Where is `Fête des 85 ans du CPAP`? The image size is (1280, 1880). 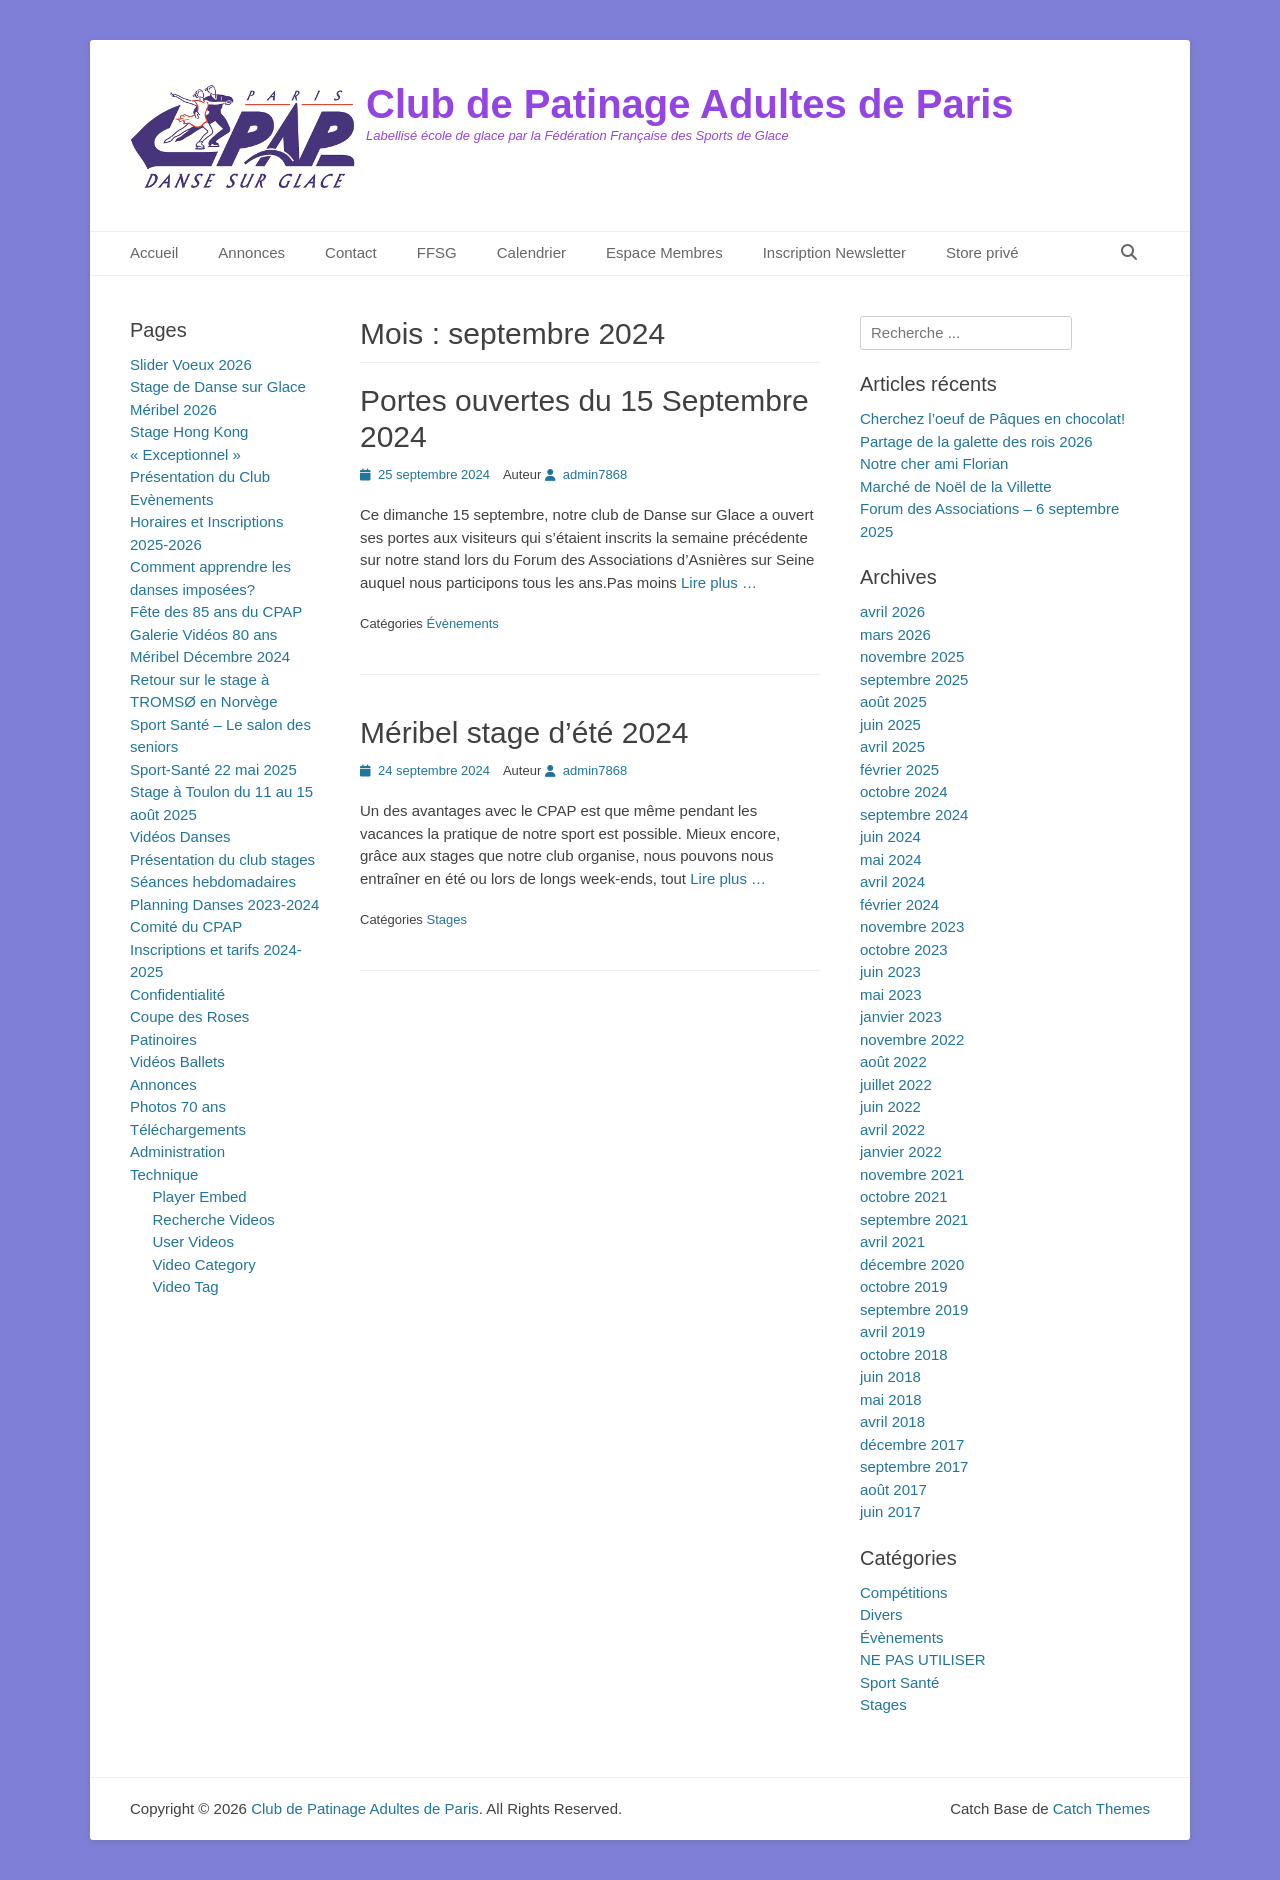
Fête des 85 ans du CPAP is located at coordinates (216, 611).